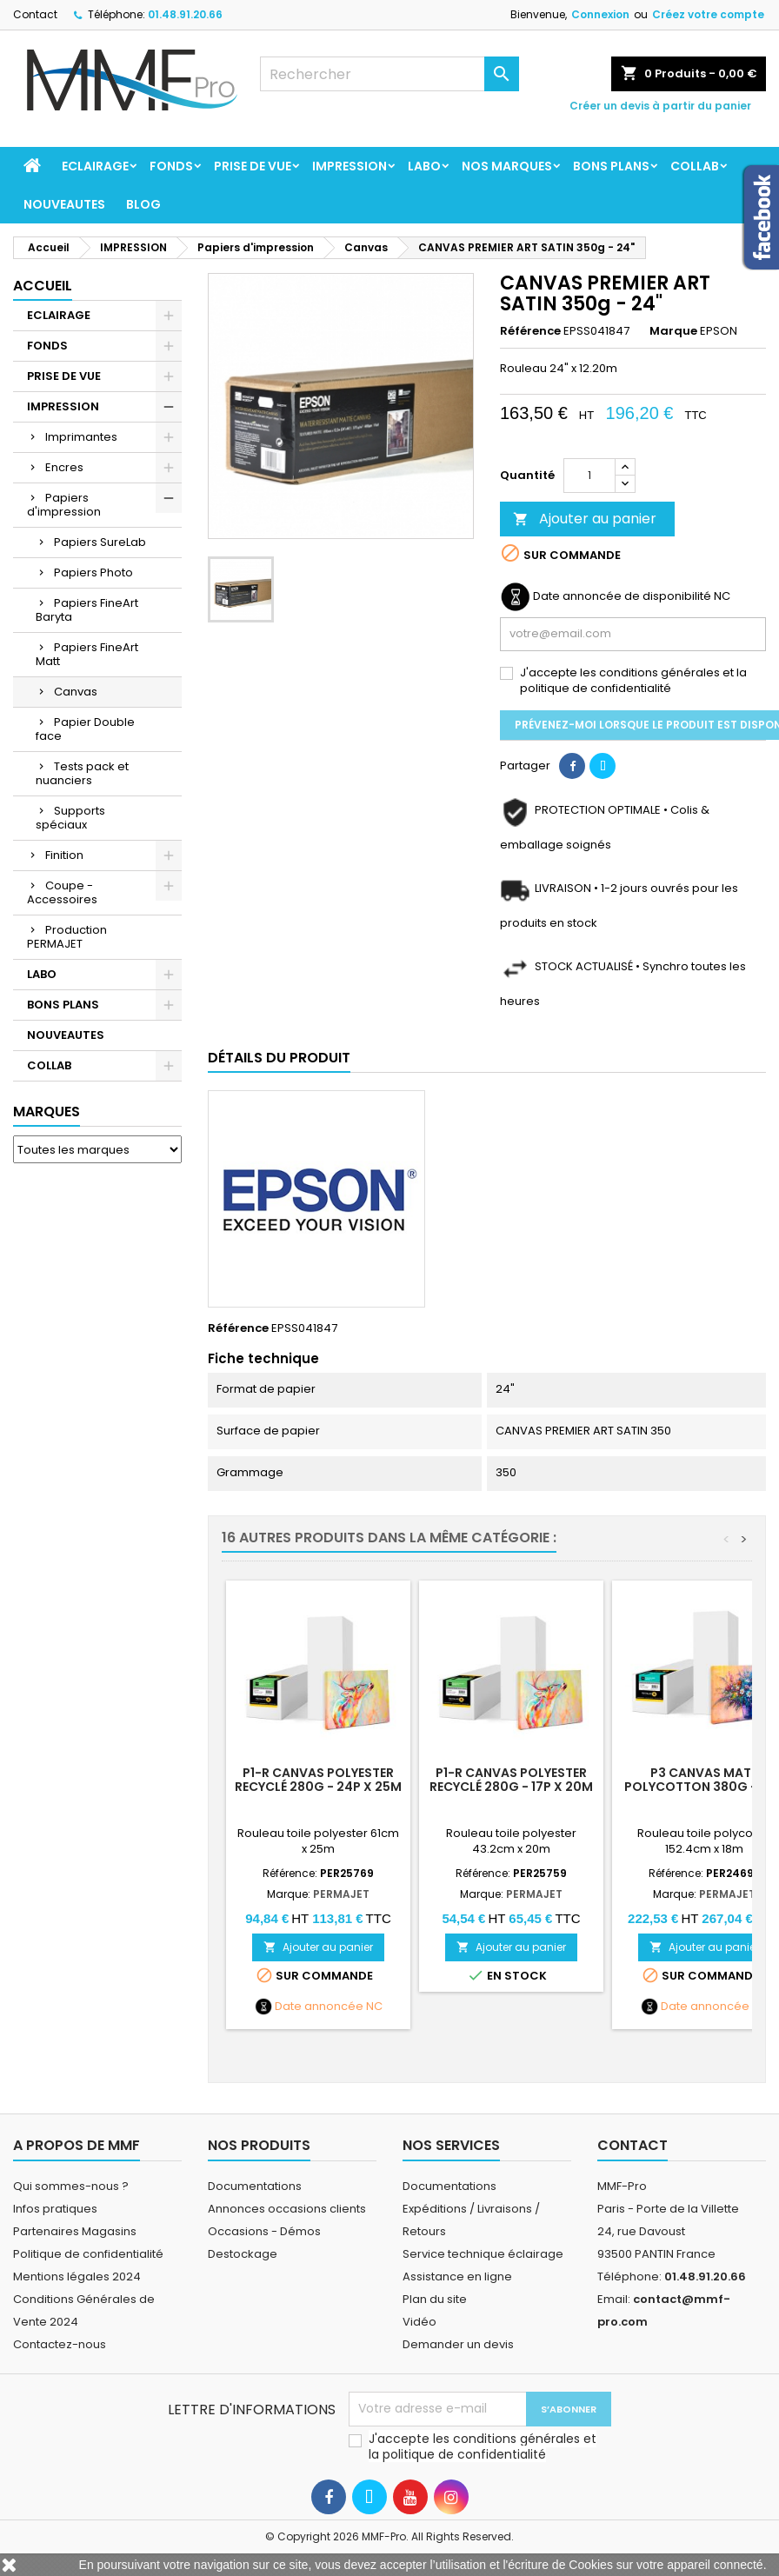 Image resolution: width=779 pixels, height=2576 pixels. Describe the element at coordinates (483, 2254) in the screenshot. I see `Service technique éclairage` at that location.